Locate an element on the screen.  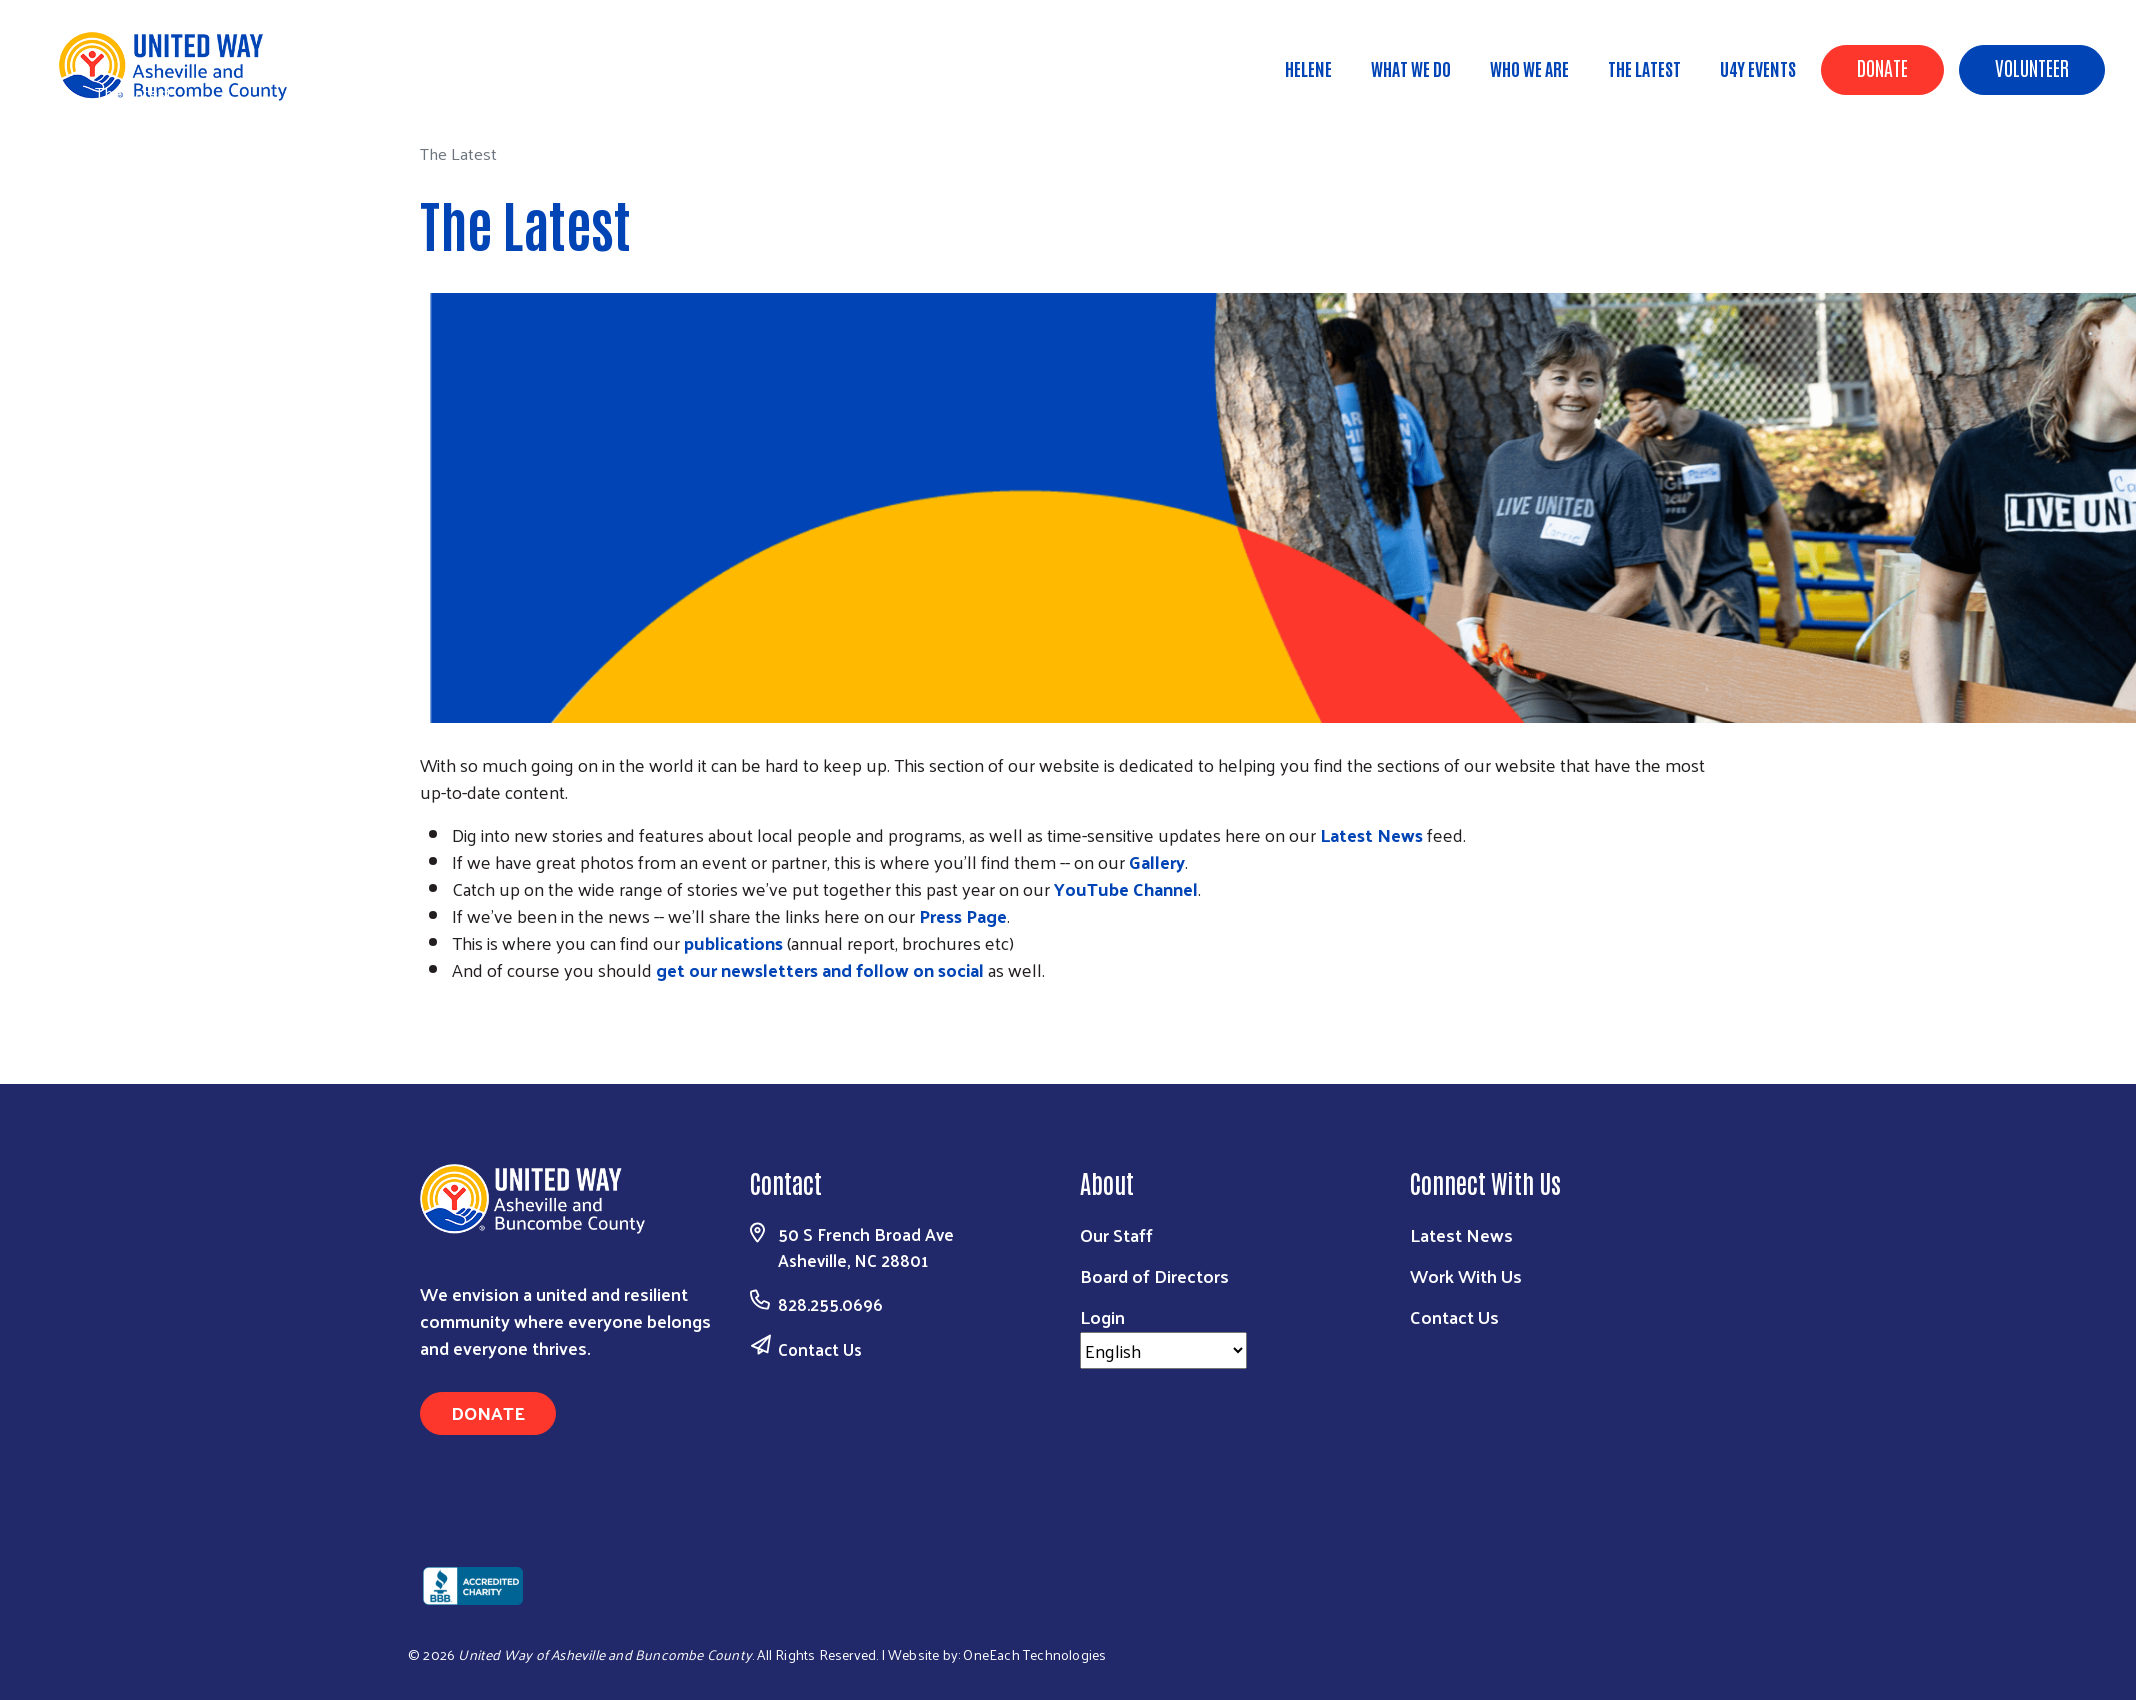
Our Staff is located at coordinates (1116, 1234).